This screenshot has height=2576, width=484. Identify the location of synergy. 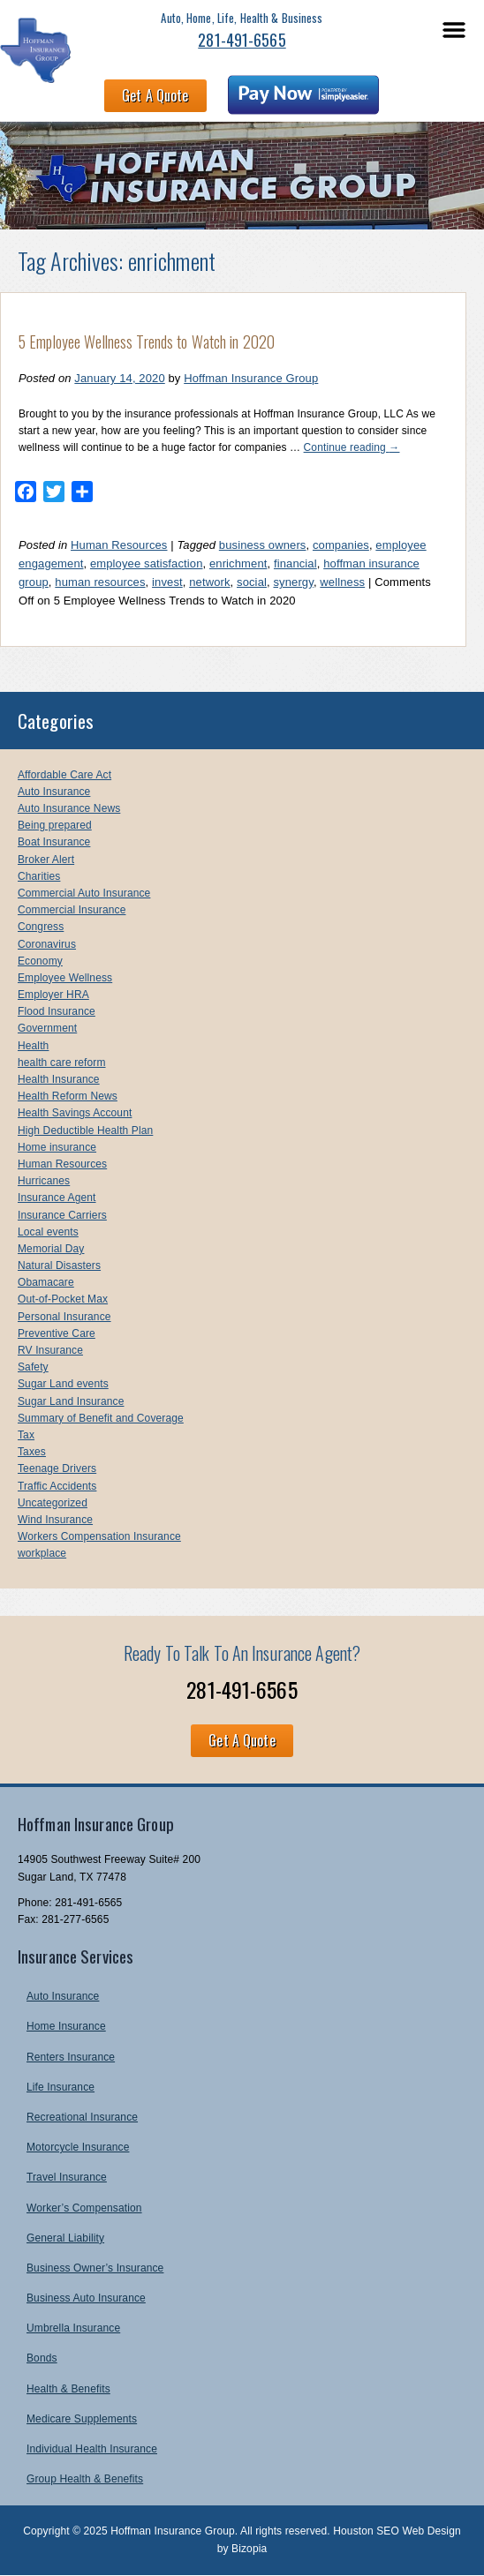
(293, 582).